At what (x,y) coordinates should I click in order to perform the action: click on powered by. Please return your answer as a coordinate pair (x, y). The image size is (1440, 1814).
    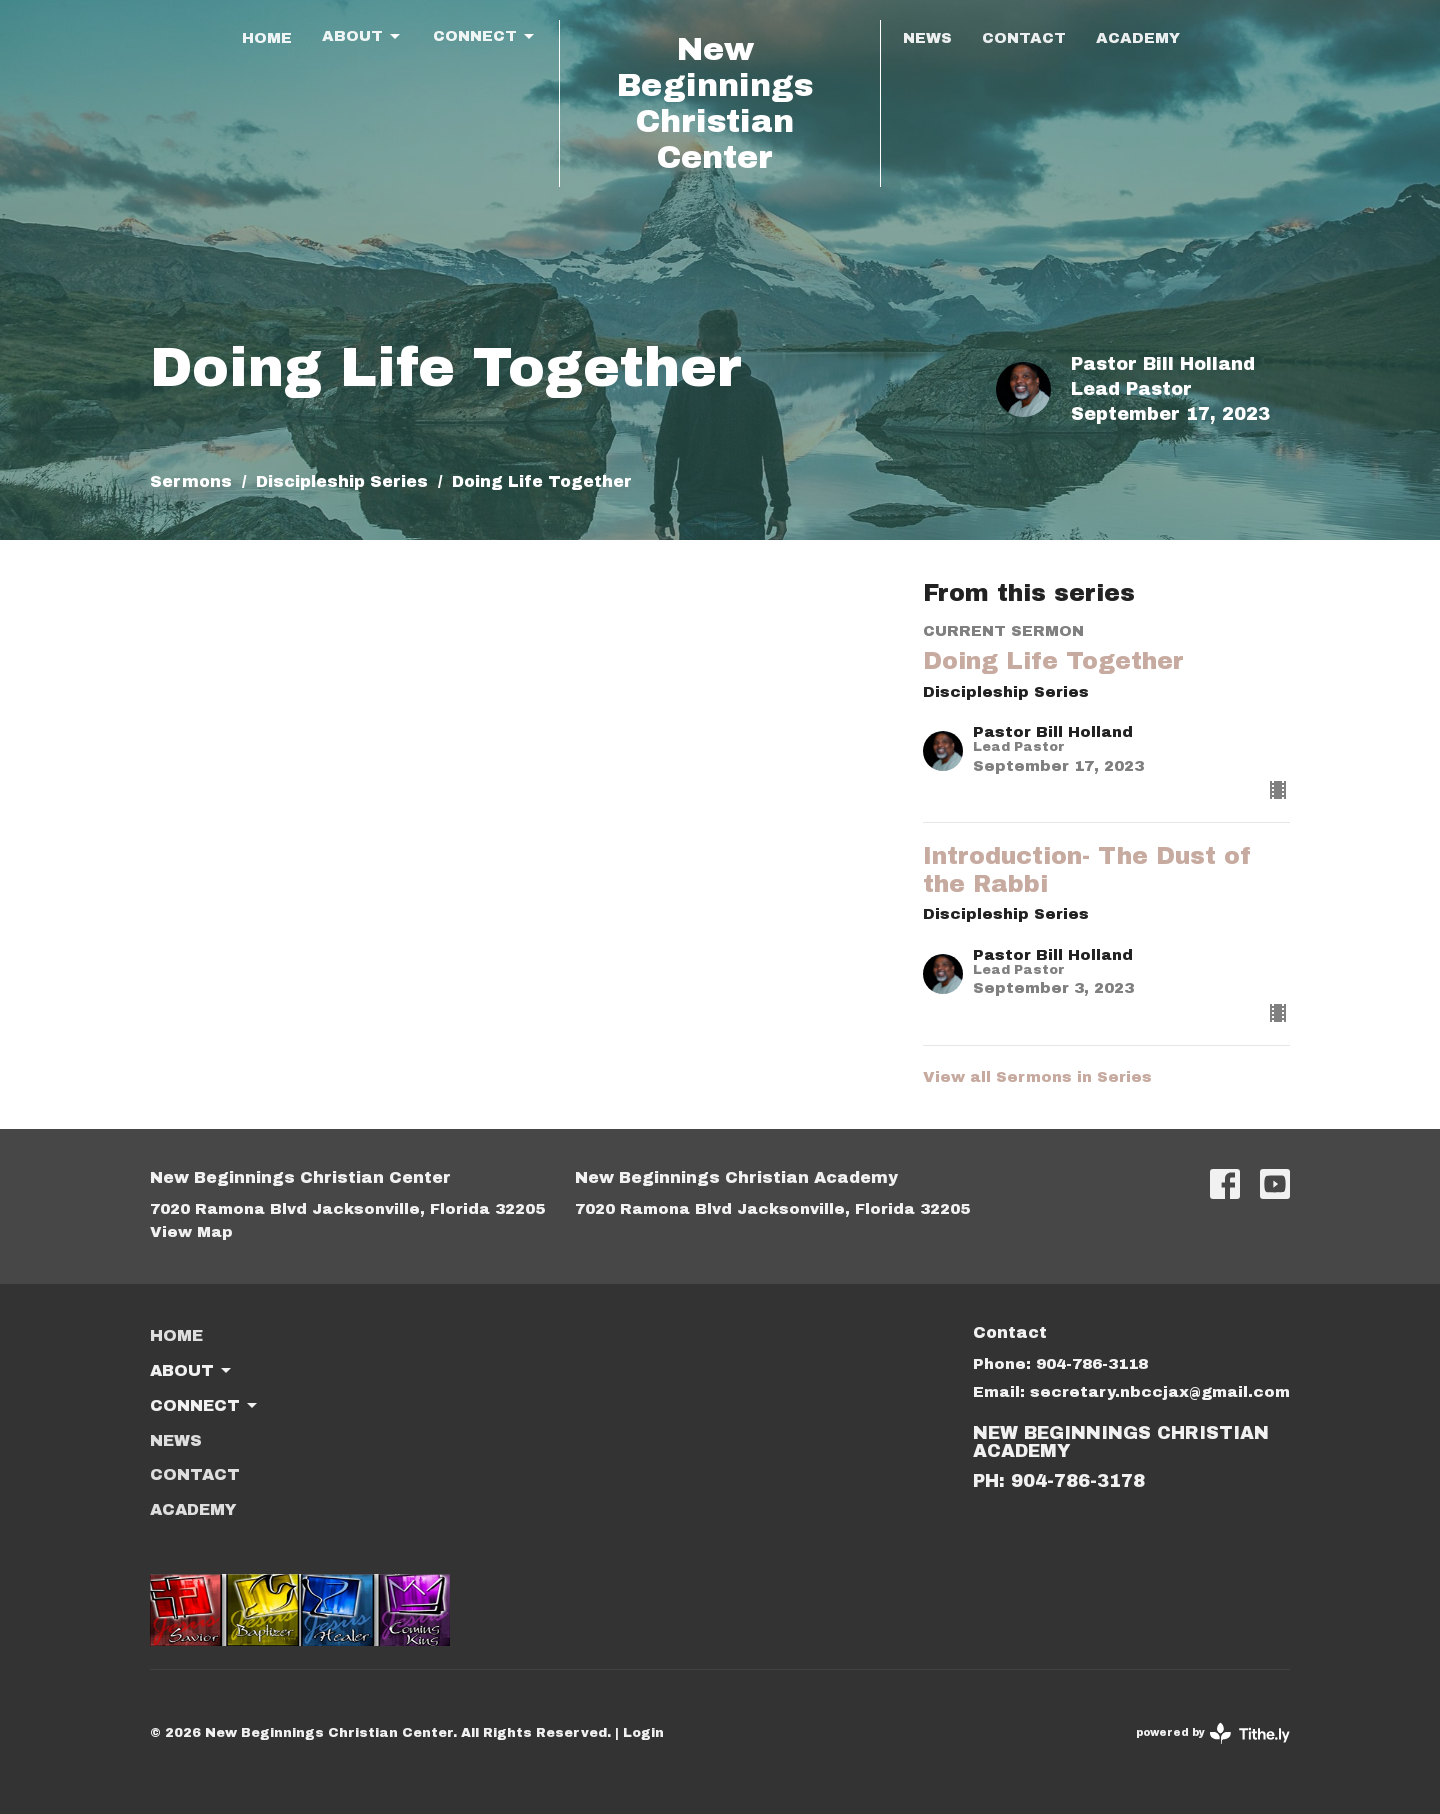
    Looking at the image, I should click on (1213, 1733).